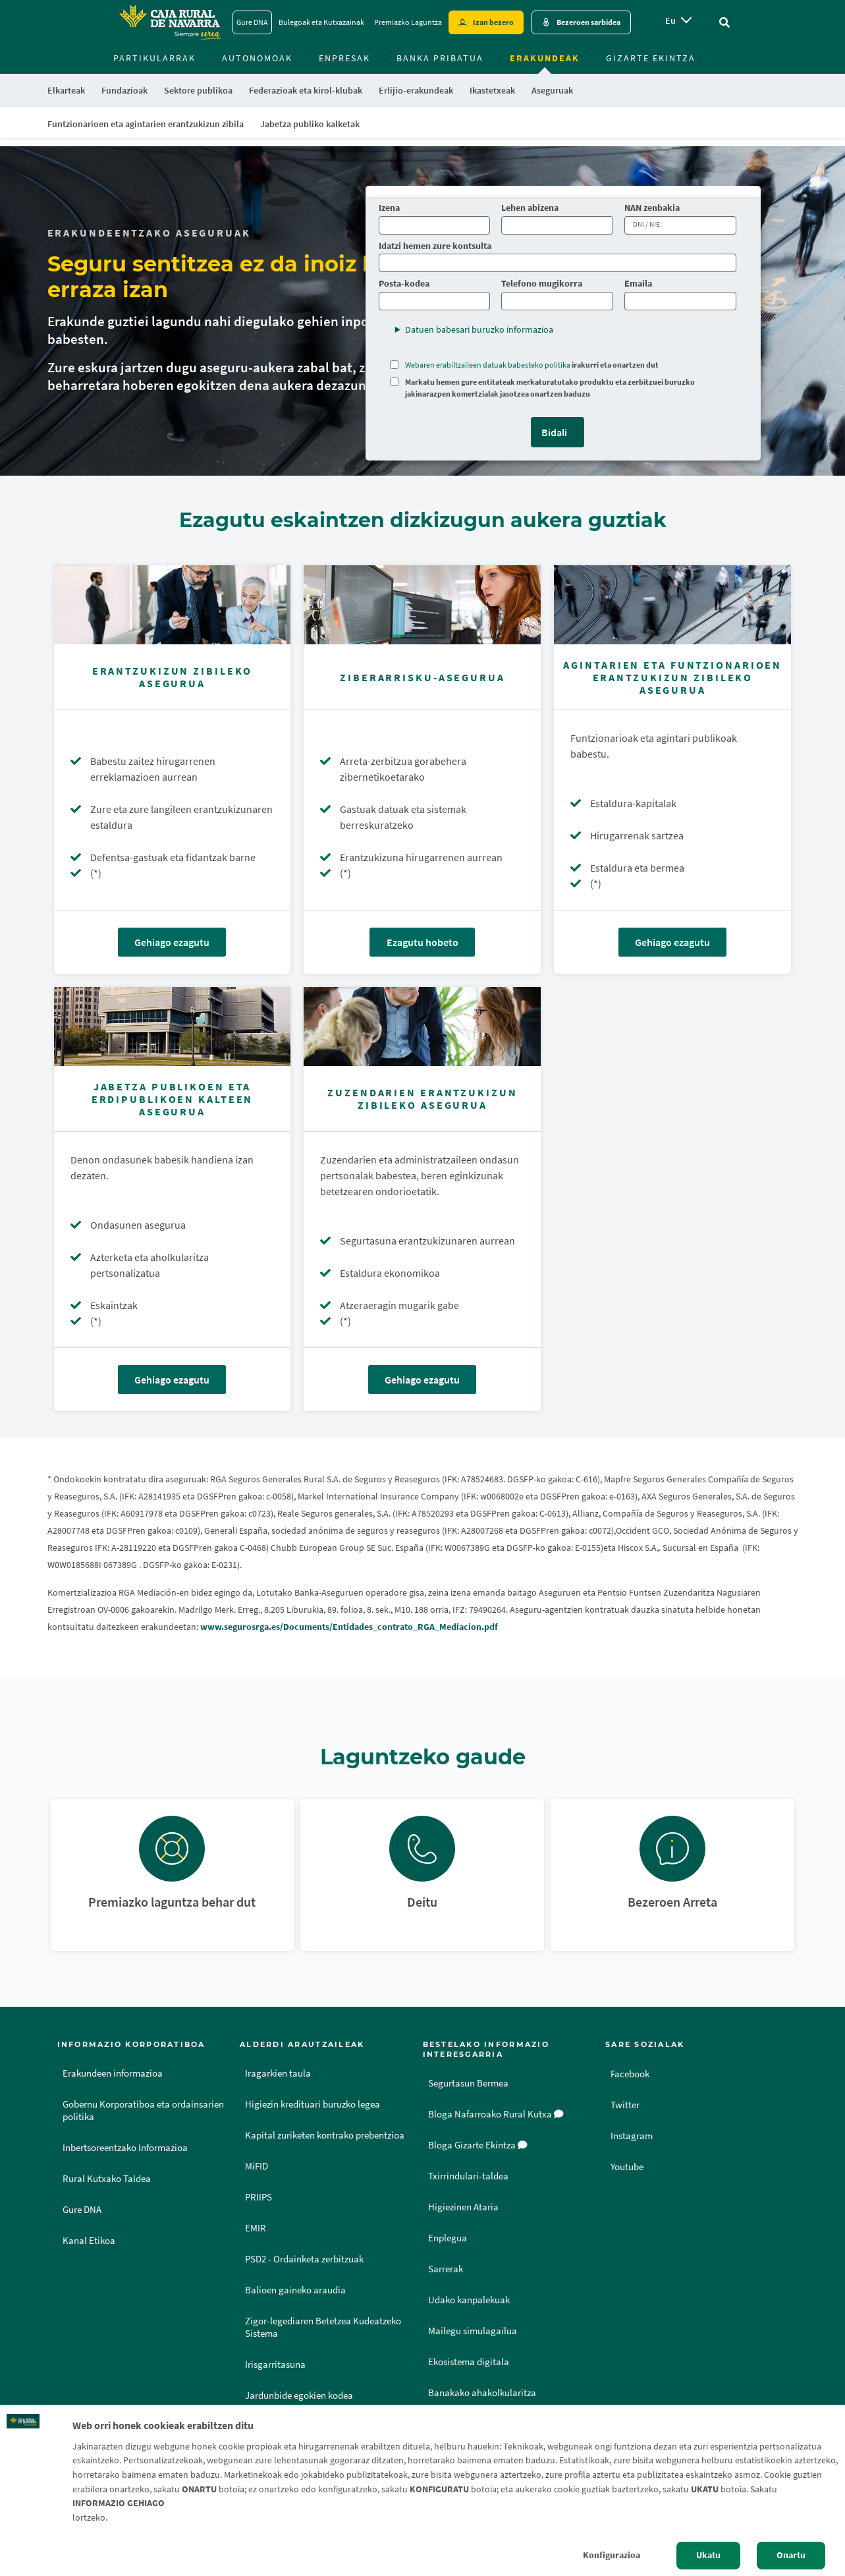 The height and width of the screenshot is (2576, 845). What do you see at coordinates (435, 246) in the screenshot?
I see `Idatzi hemen zure kontsulta` at bounding box center [435, 246].